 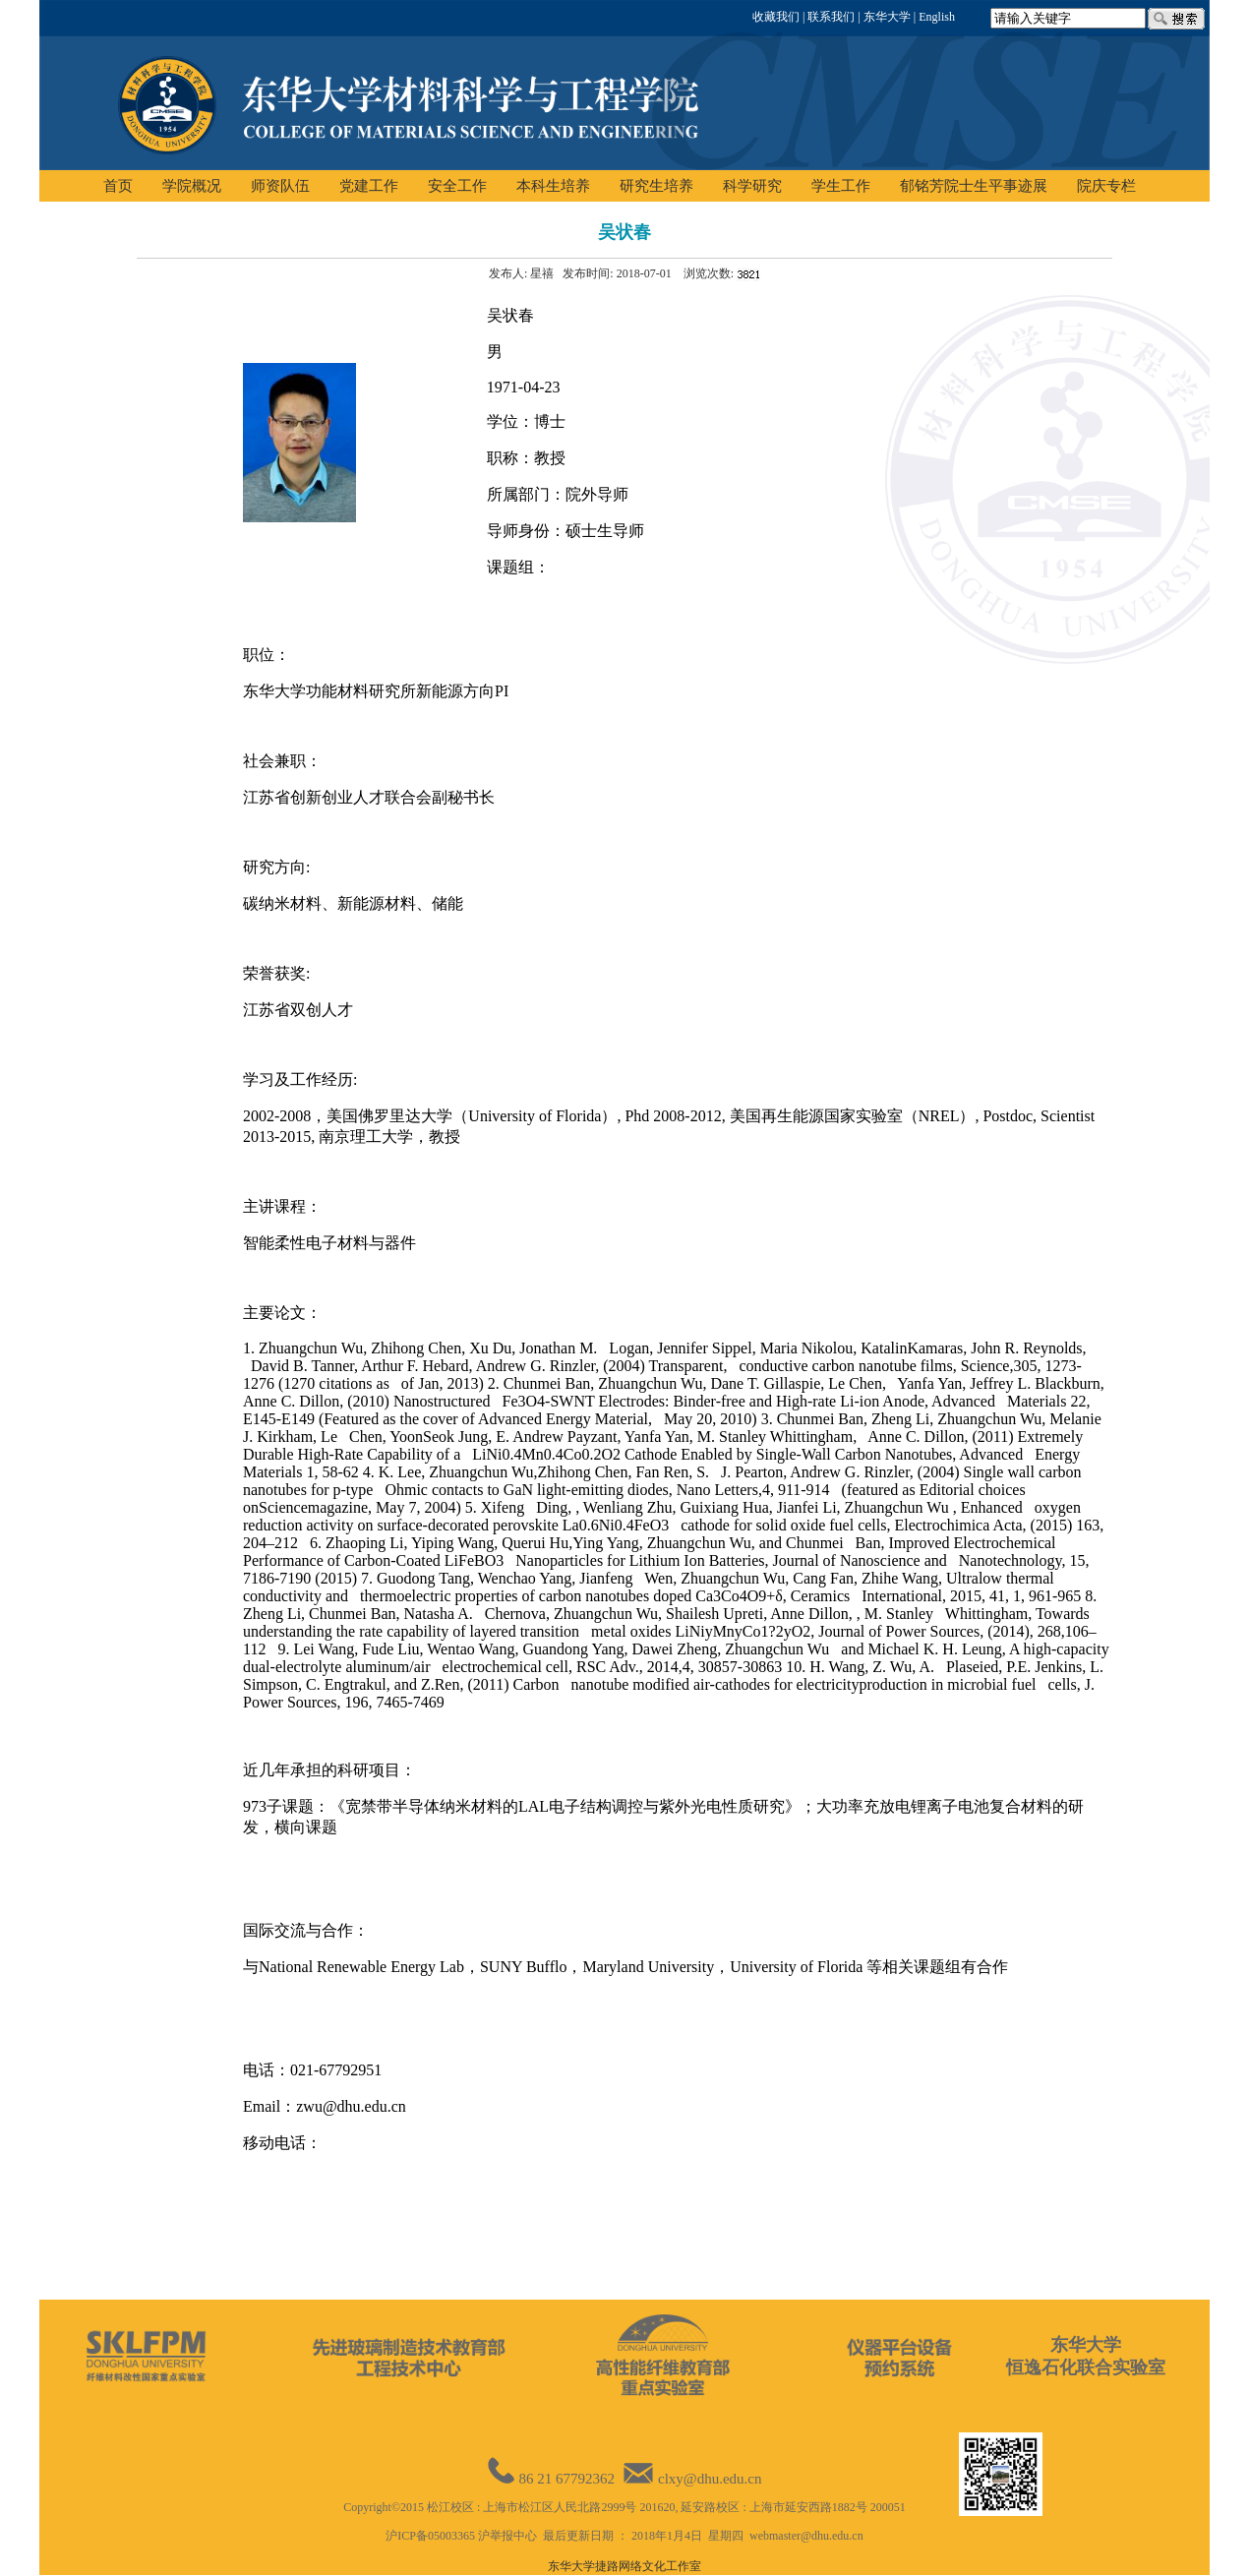 I want to click on | 东华大学, so click(x=882, y=17).